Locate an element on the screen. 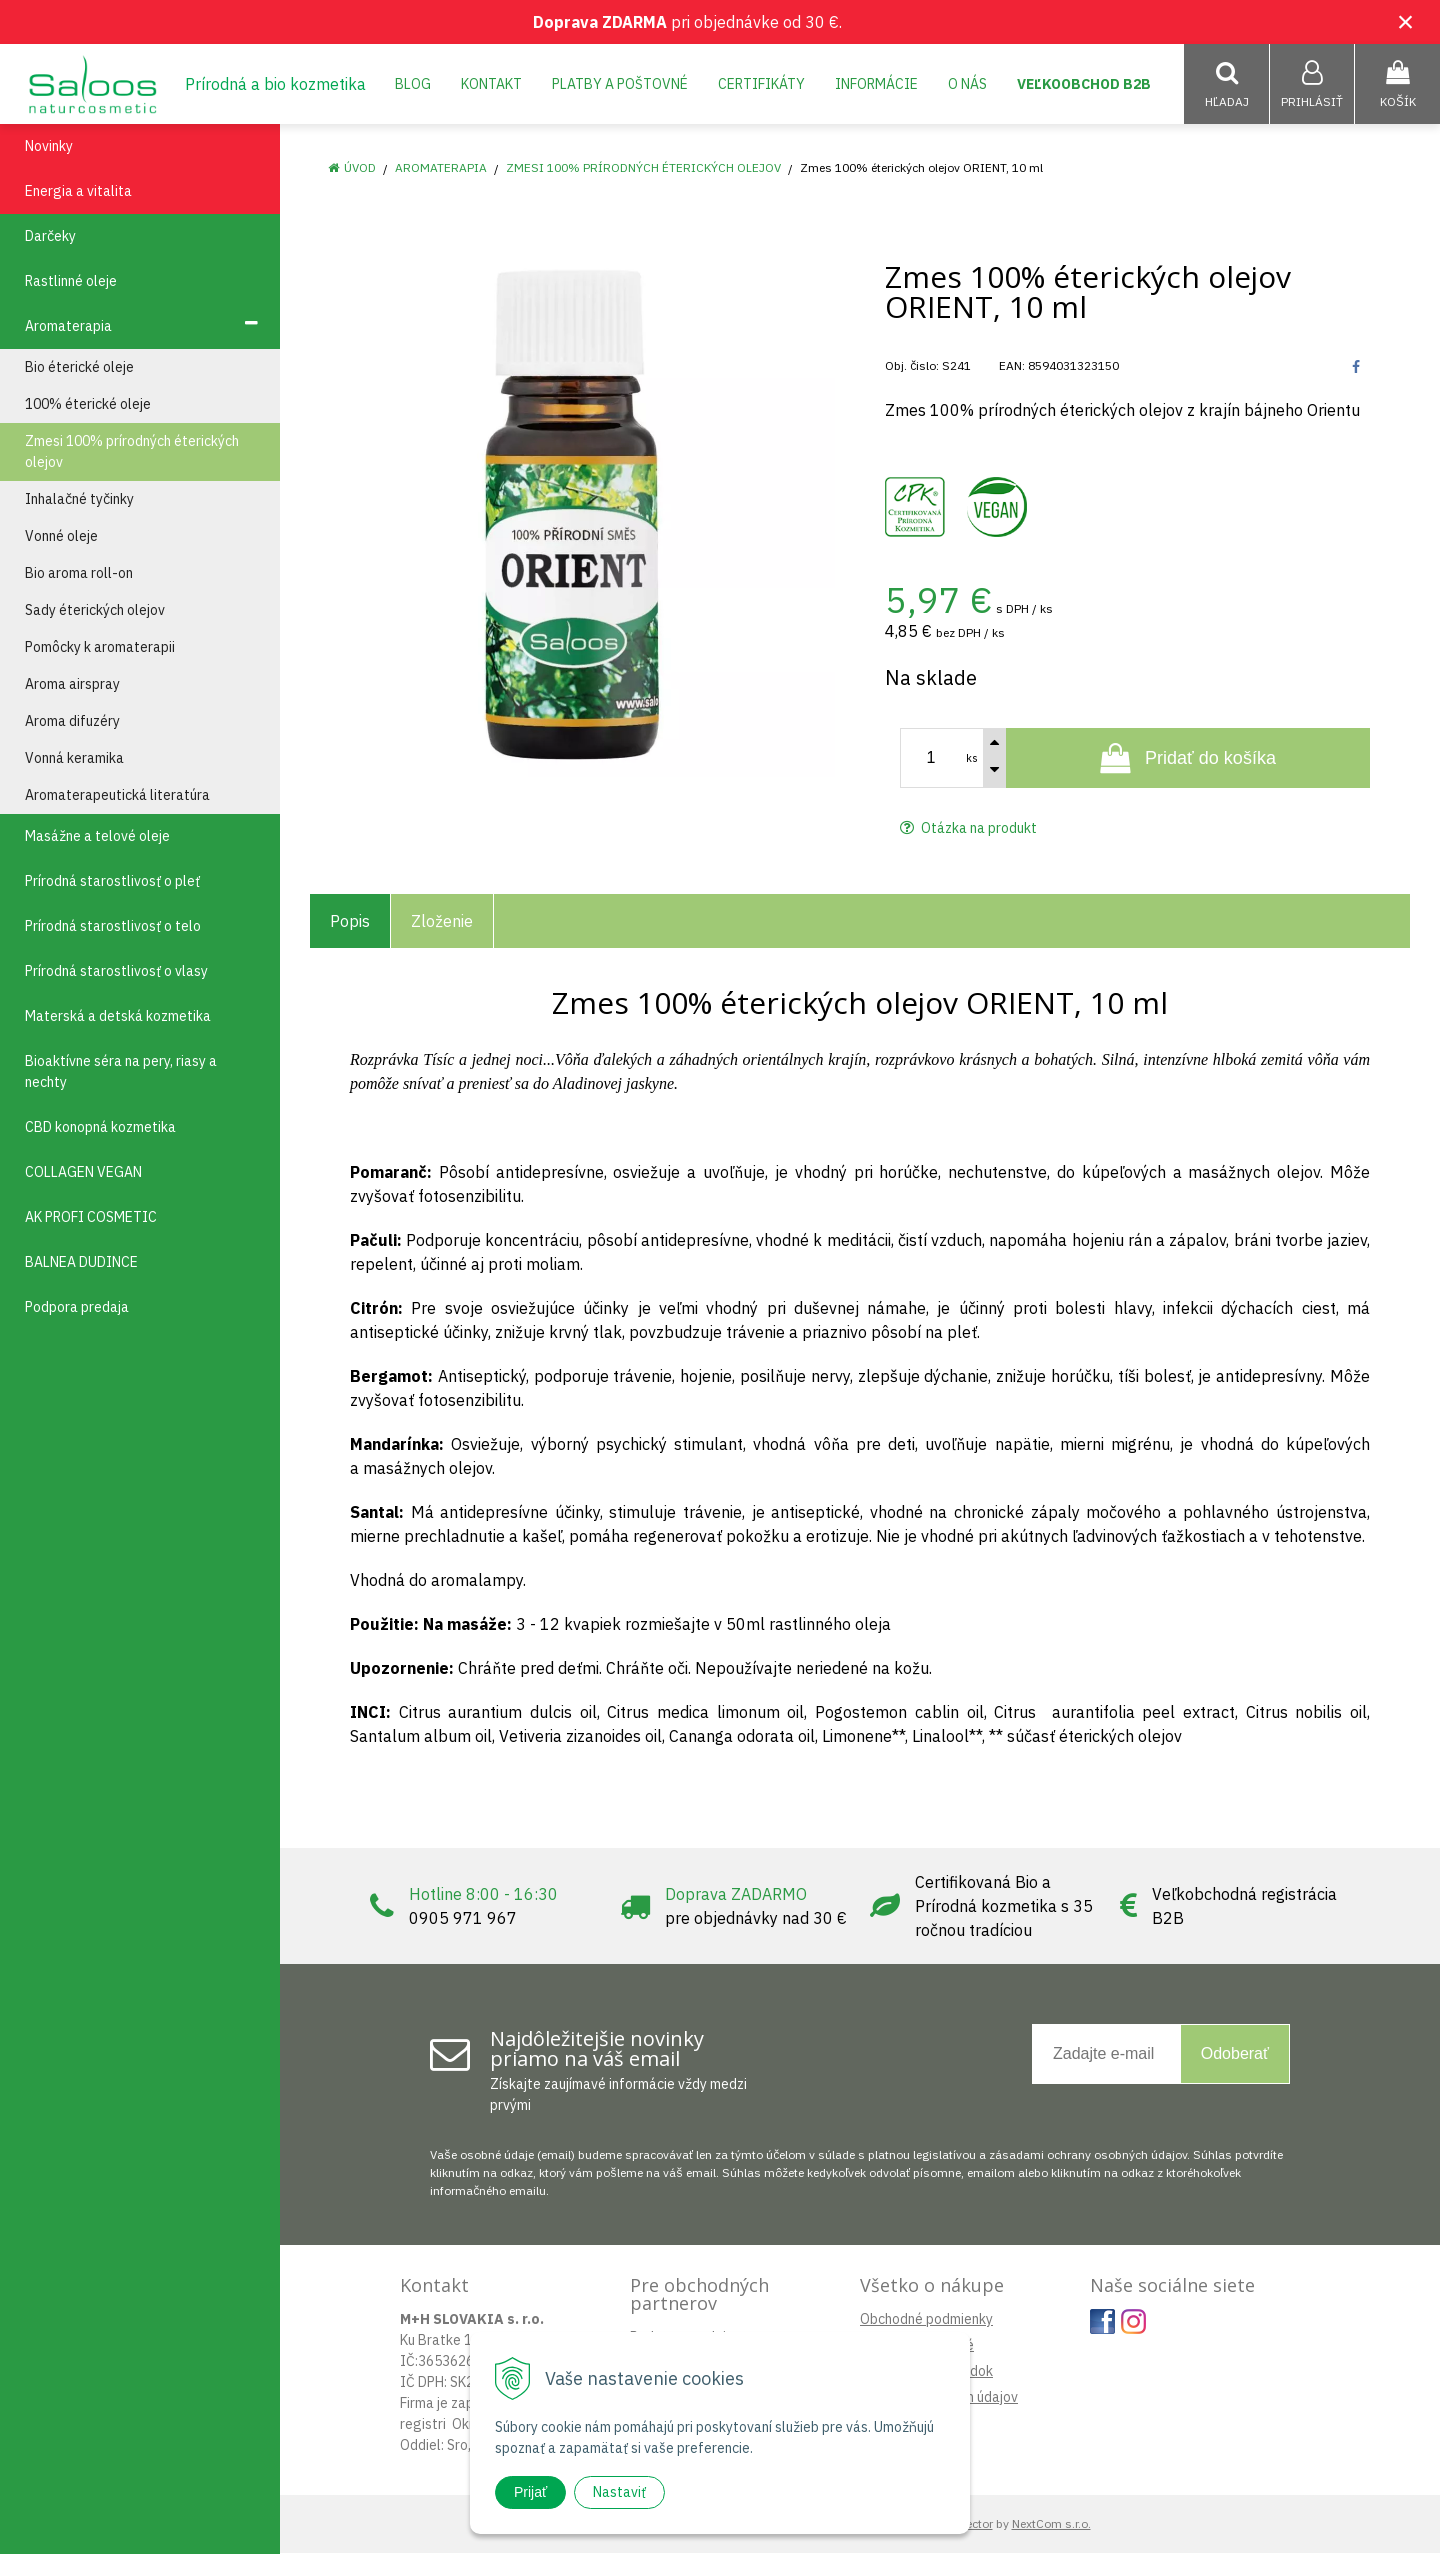 Image resolution: width=1440 pixels, height=2554 pixels. Odoberať is located at coordinates (1235, 2054).